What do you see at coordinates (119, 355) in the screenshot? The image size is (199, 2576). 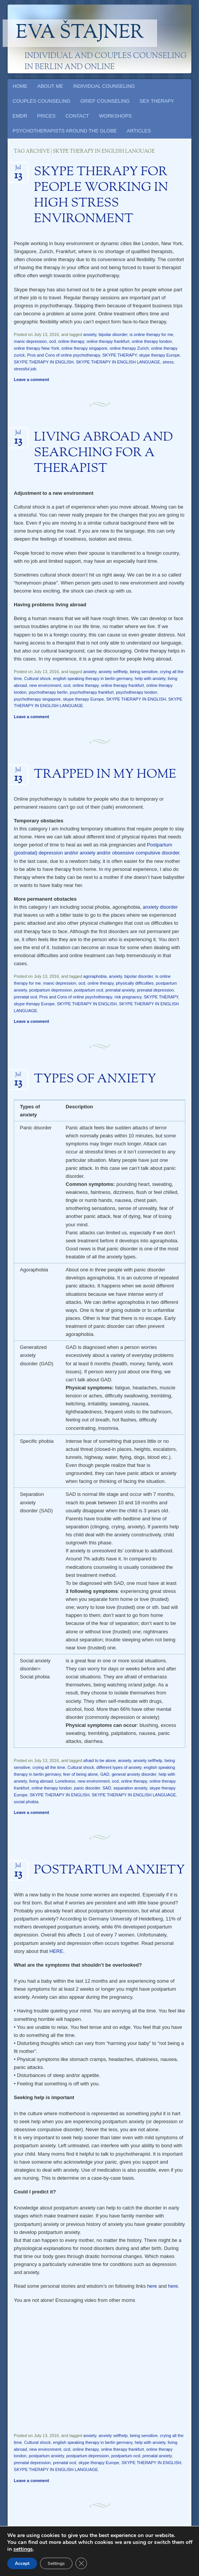 I see `SKYPE THERAPY` at bounding box center [119, 355].